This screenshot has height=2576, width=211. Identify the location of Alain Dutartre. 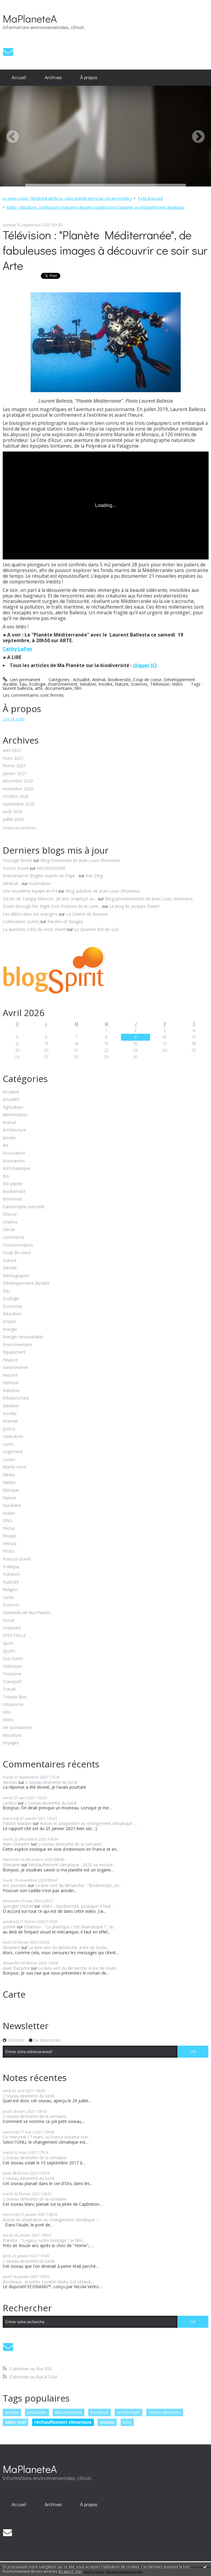
(16, 1844).